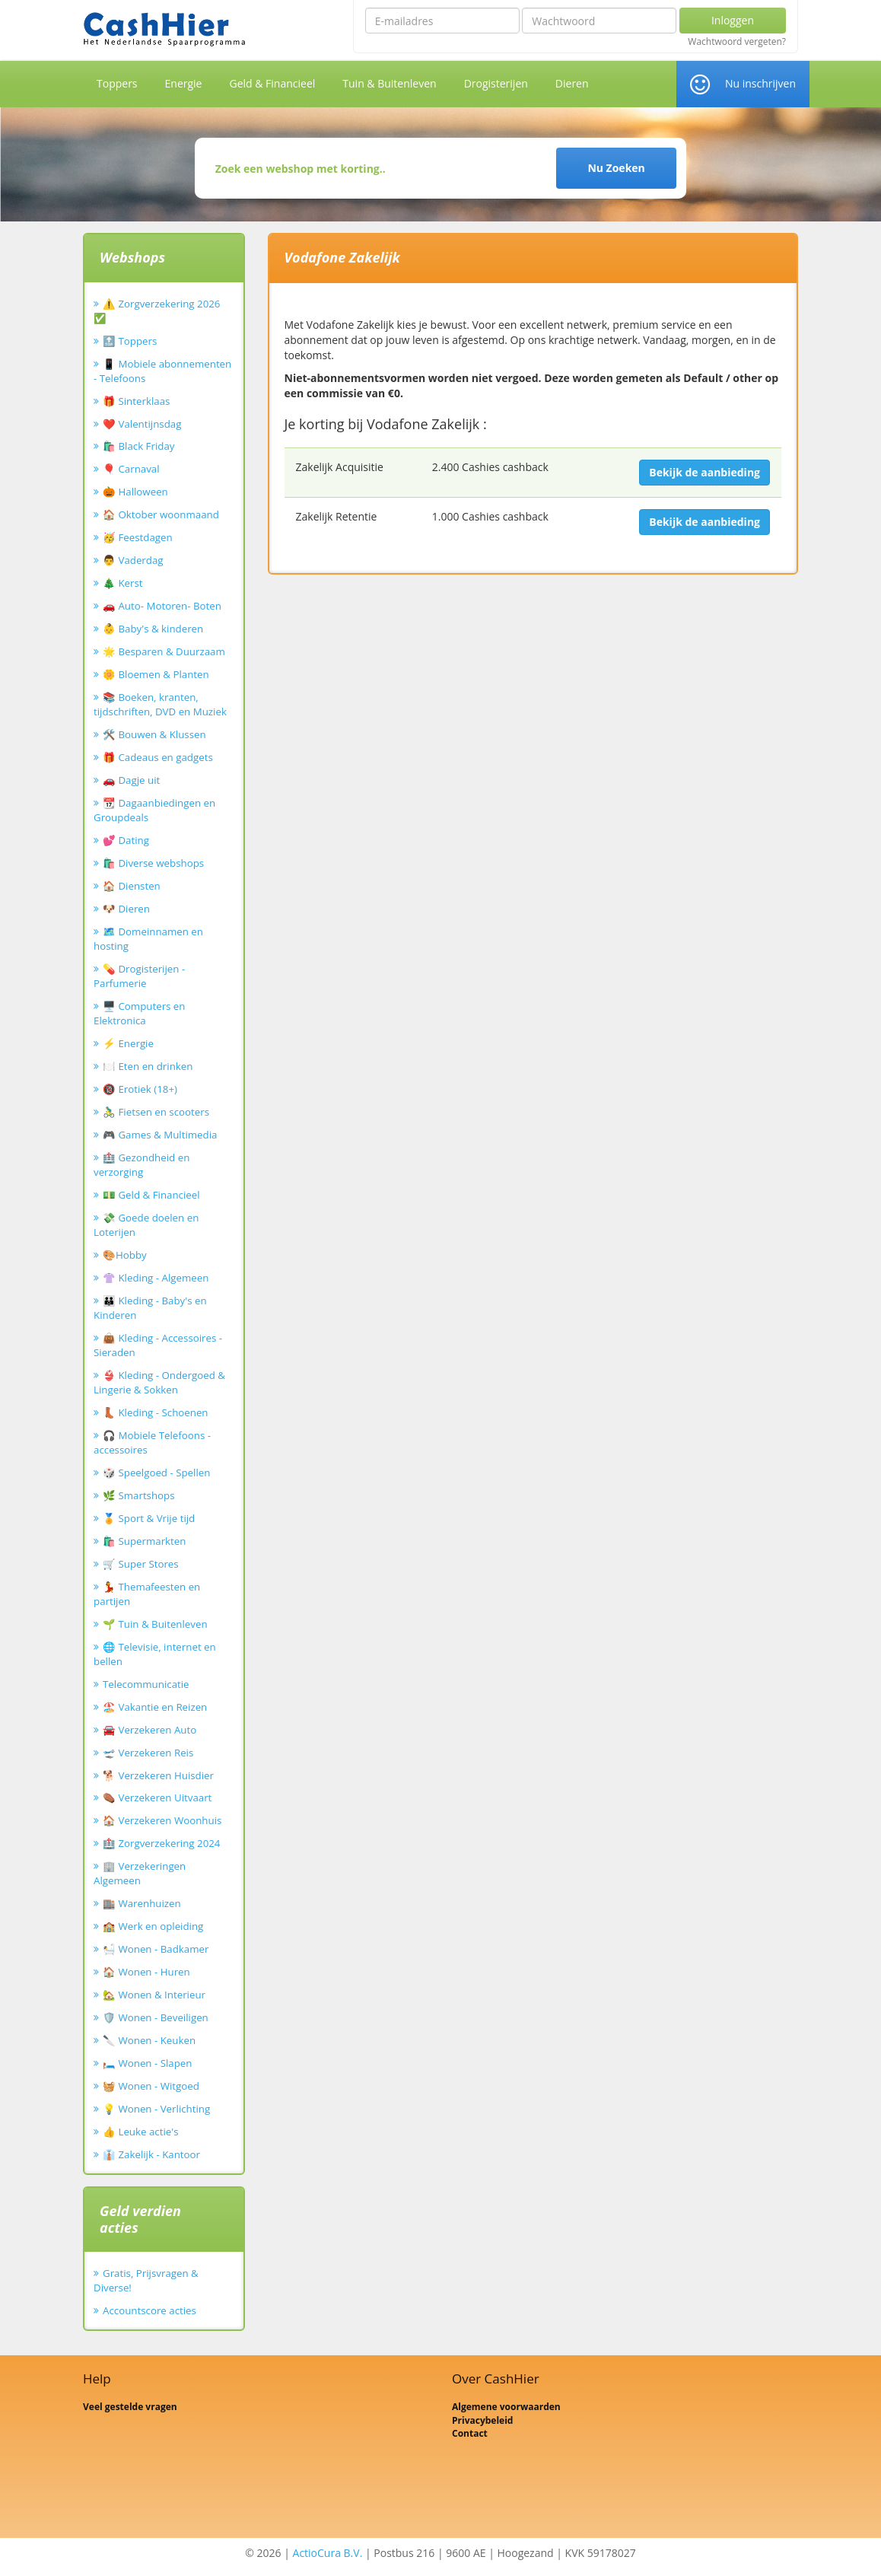 The width and height of the screenshot is (881, 2576). I want to click on 💃 Themafeesten en partijen, so click(147, 1594).